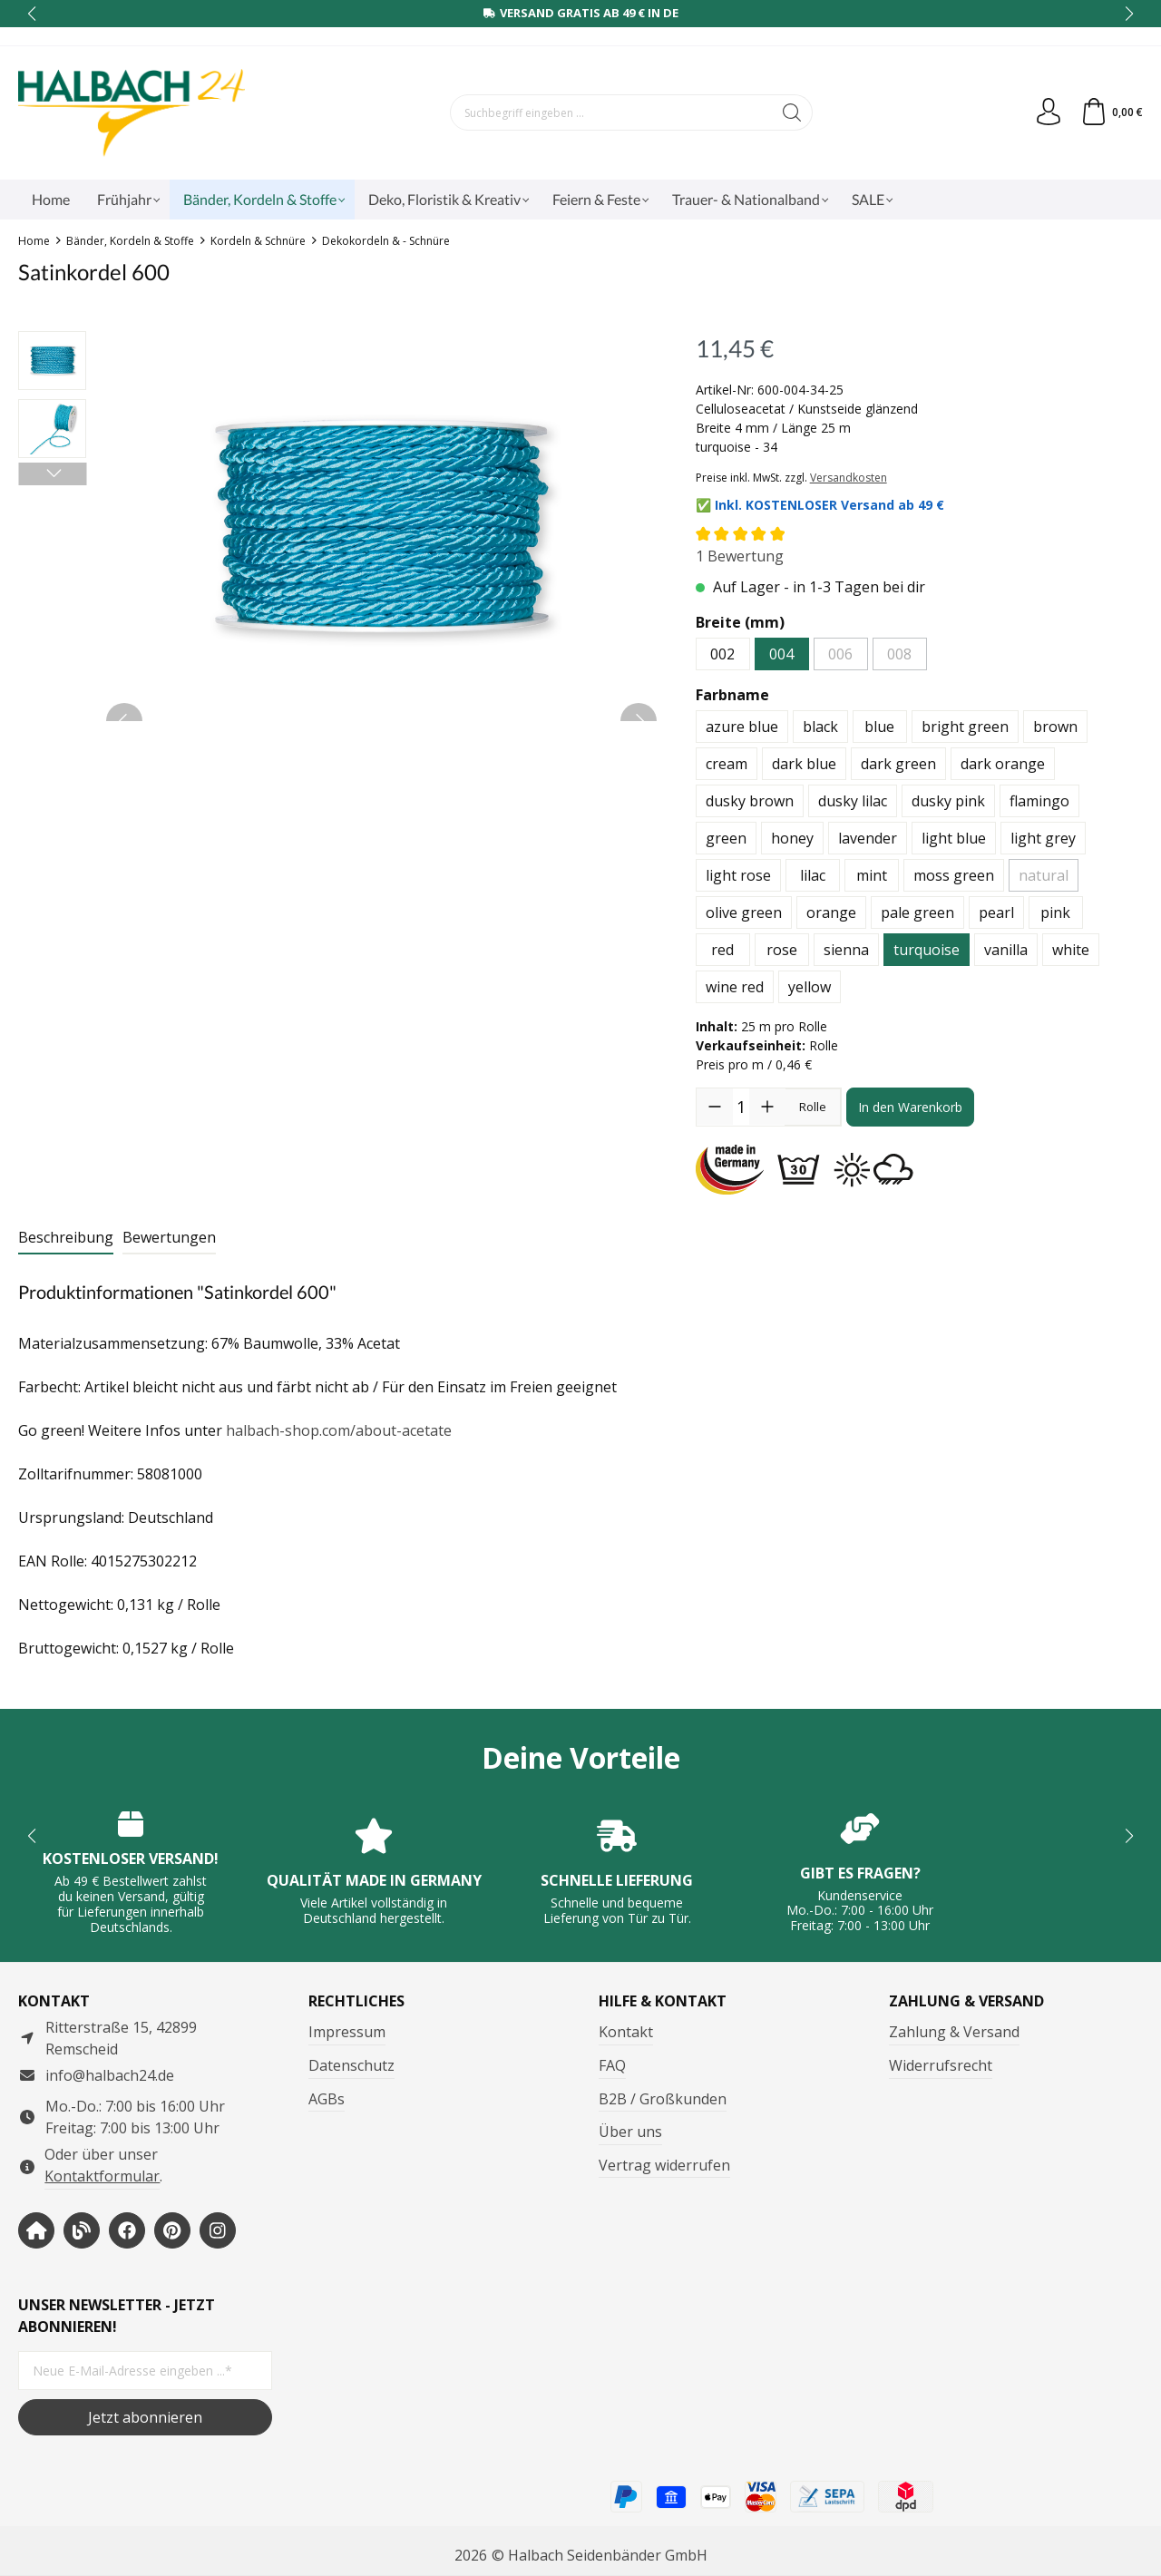  Describe the element at coordinates (831, 912) in the screenshot. I see `orange` at that location.